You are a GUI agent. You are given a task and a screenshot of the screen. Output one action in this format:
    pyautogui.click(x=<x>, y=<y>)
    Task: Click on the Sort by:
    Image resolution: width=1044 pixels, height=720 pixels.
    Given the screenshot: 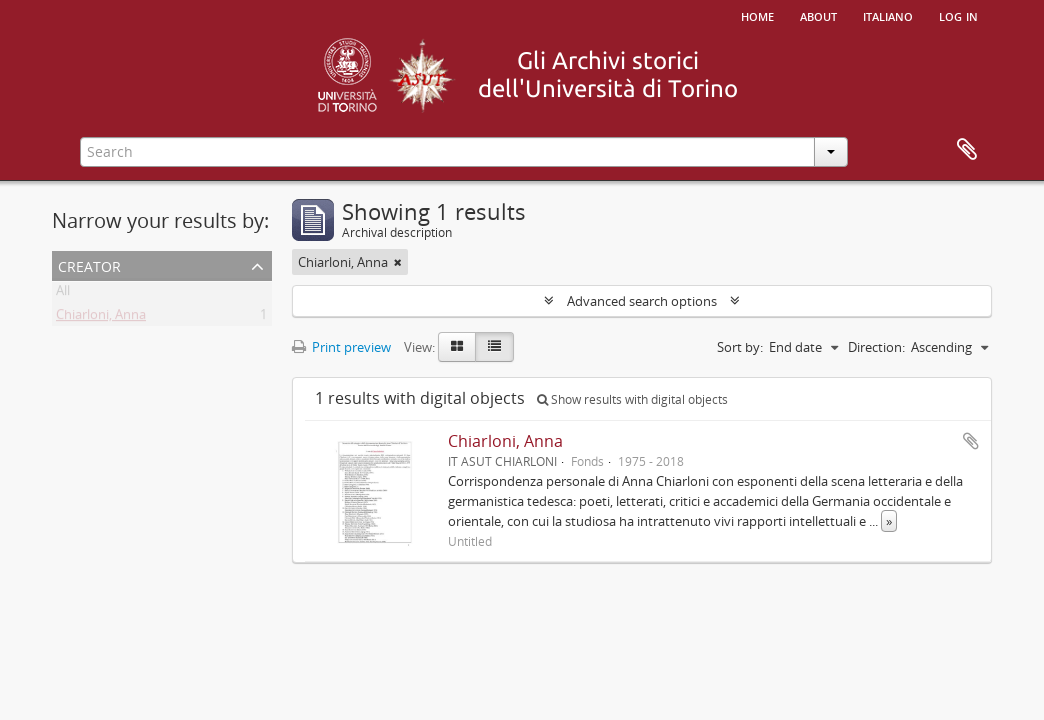 What is the action you would take?
    pyautogui.click(x=740, y=347)
    